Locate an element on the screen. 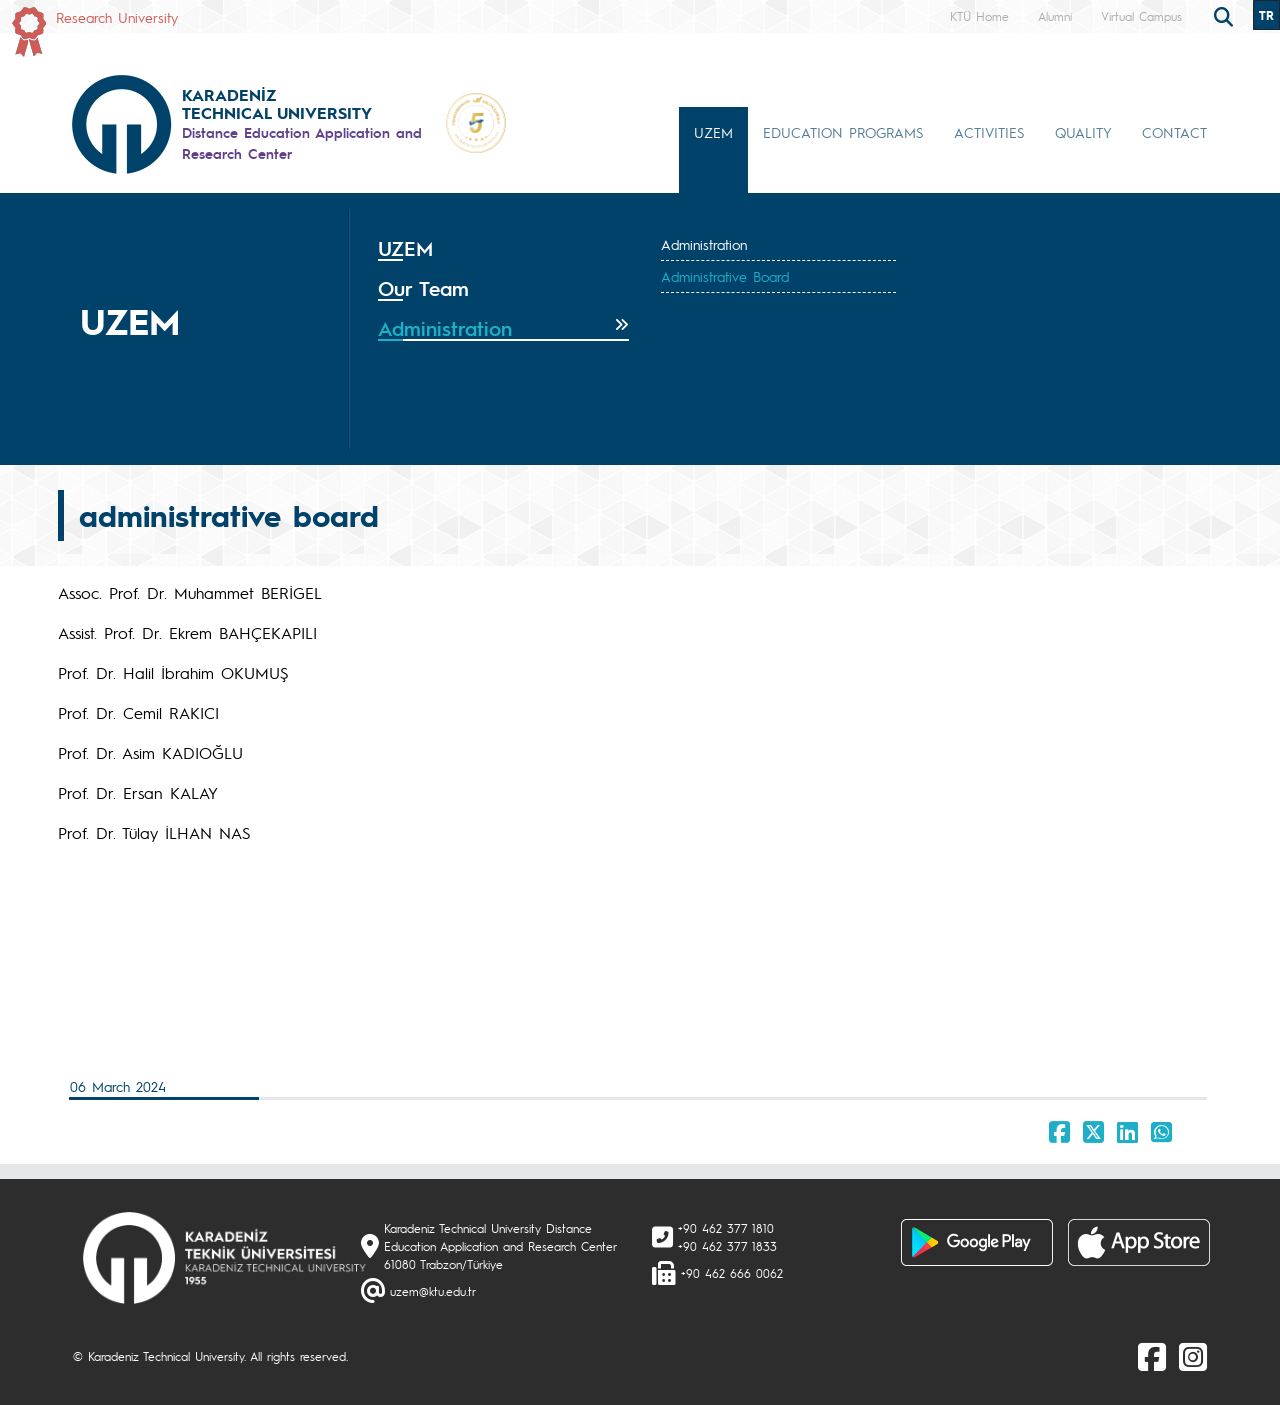 Image resolution: width=1280 pixels, height=1405 pixels. [Facebook] is located at coordinates (1152, 1356).